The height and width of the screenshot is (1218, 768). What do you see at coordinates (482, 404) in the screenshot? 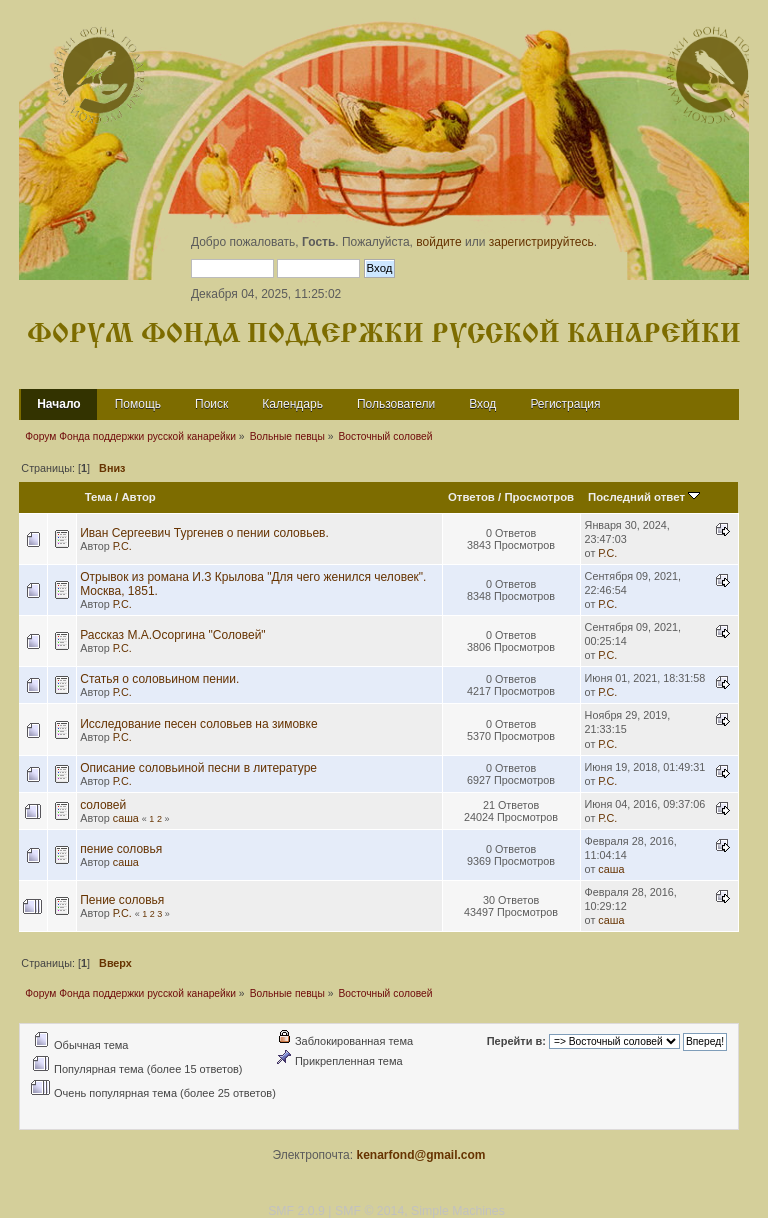
I see `Вход` at bounding box center [482, 404].